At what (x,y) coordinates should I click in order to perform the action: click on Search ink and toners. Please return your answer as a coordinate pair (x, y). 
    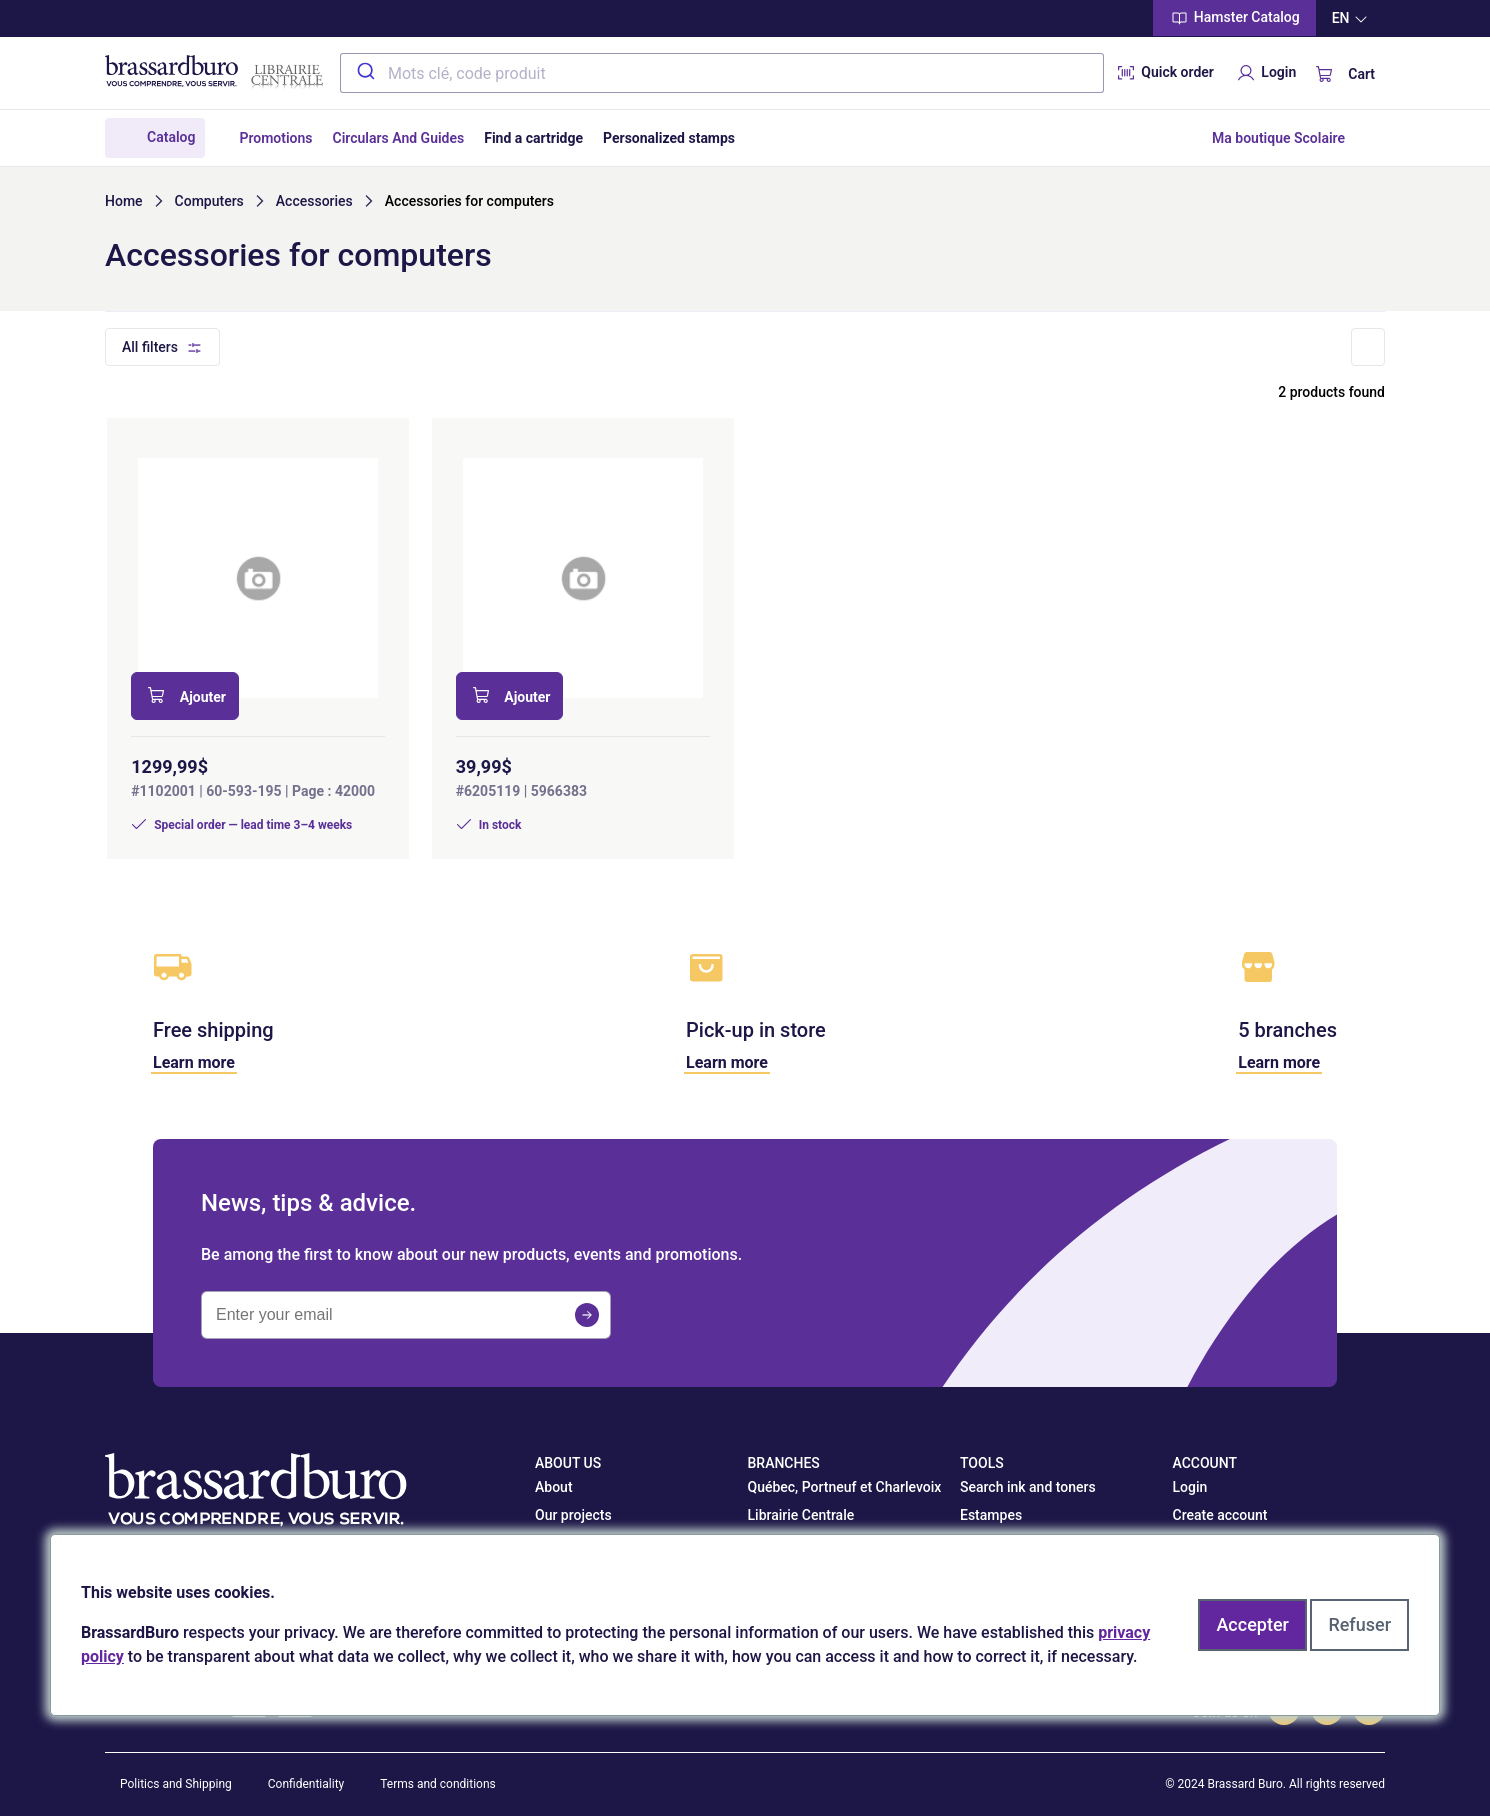
    Looking at the image, I should click on (1028, 1487).